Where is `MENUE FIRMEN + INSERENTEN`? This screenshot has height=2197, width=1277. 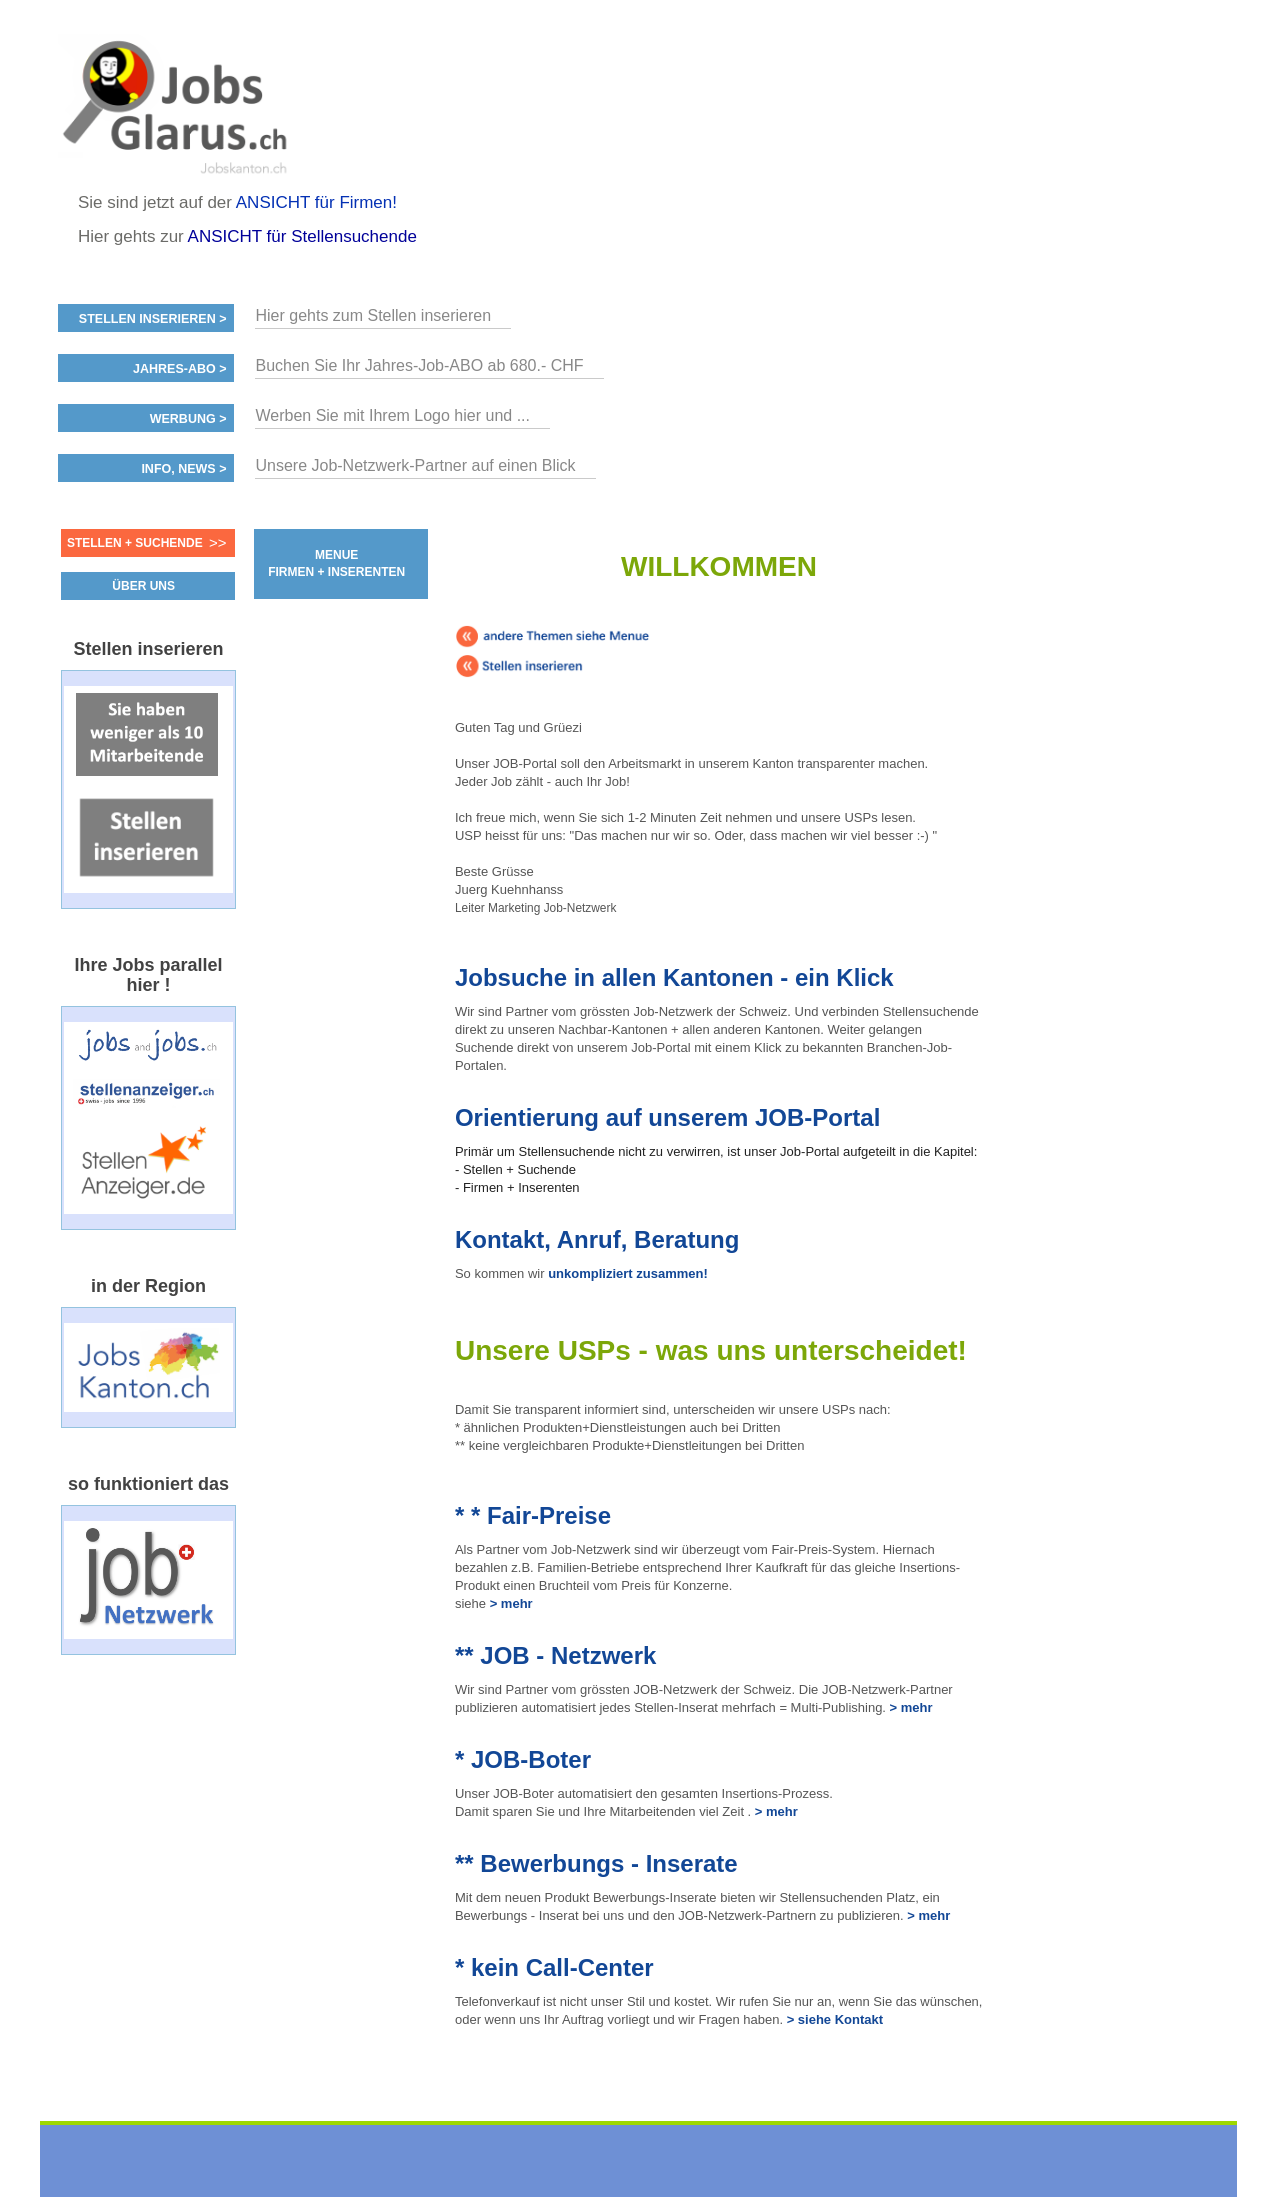
MENUE FIRMEN + INSERENTEN is located at coordinates (336, 563).